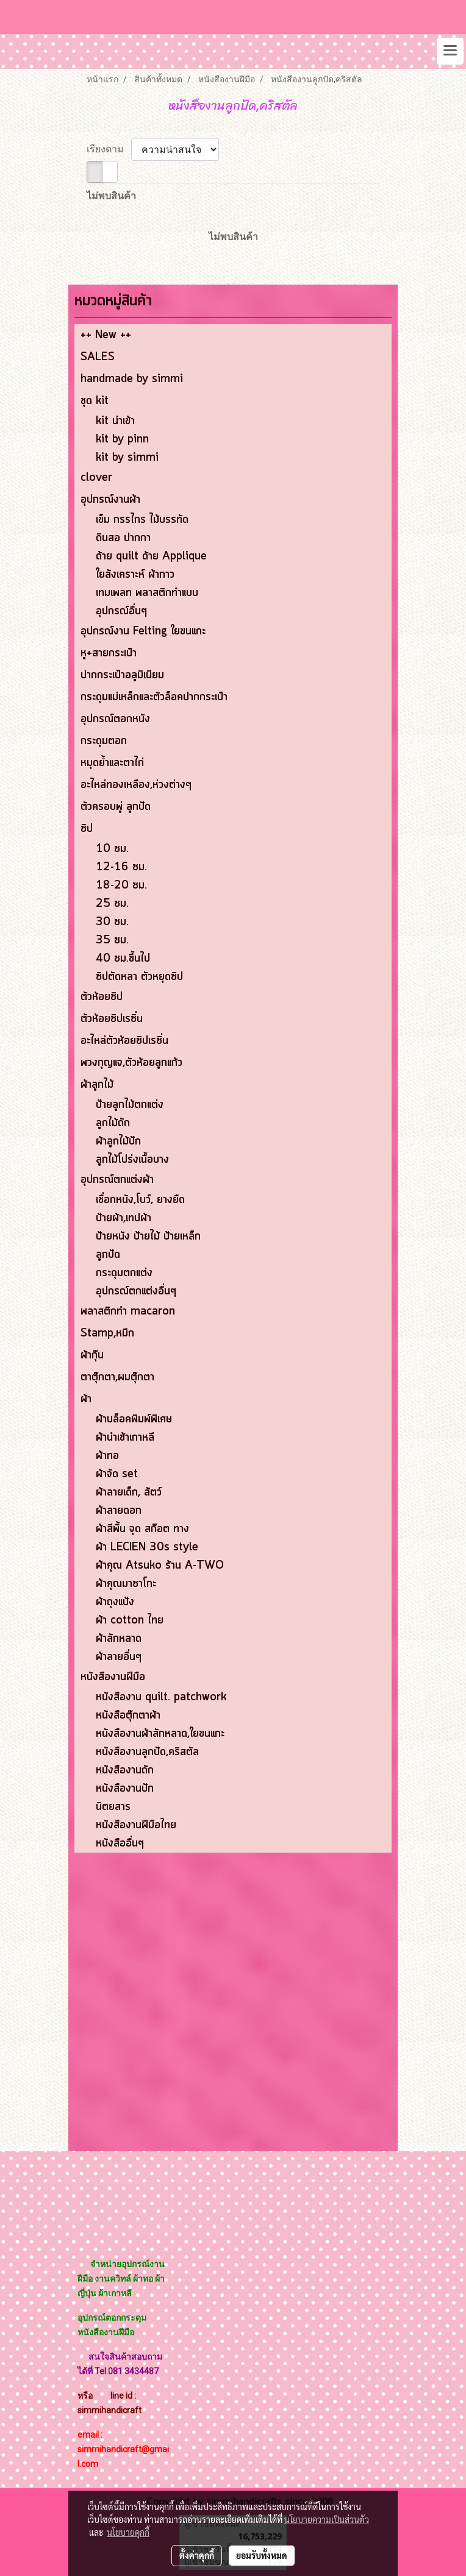 The image size is (466, 2576). What do you see at coordinates (128, 2532) in the screenshot?
I see `นโยบายคุกกี้` at bounding box center [128, 2532].